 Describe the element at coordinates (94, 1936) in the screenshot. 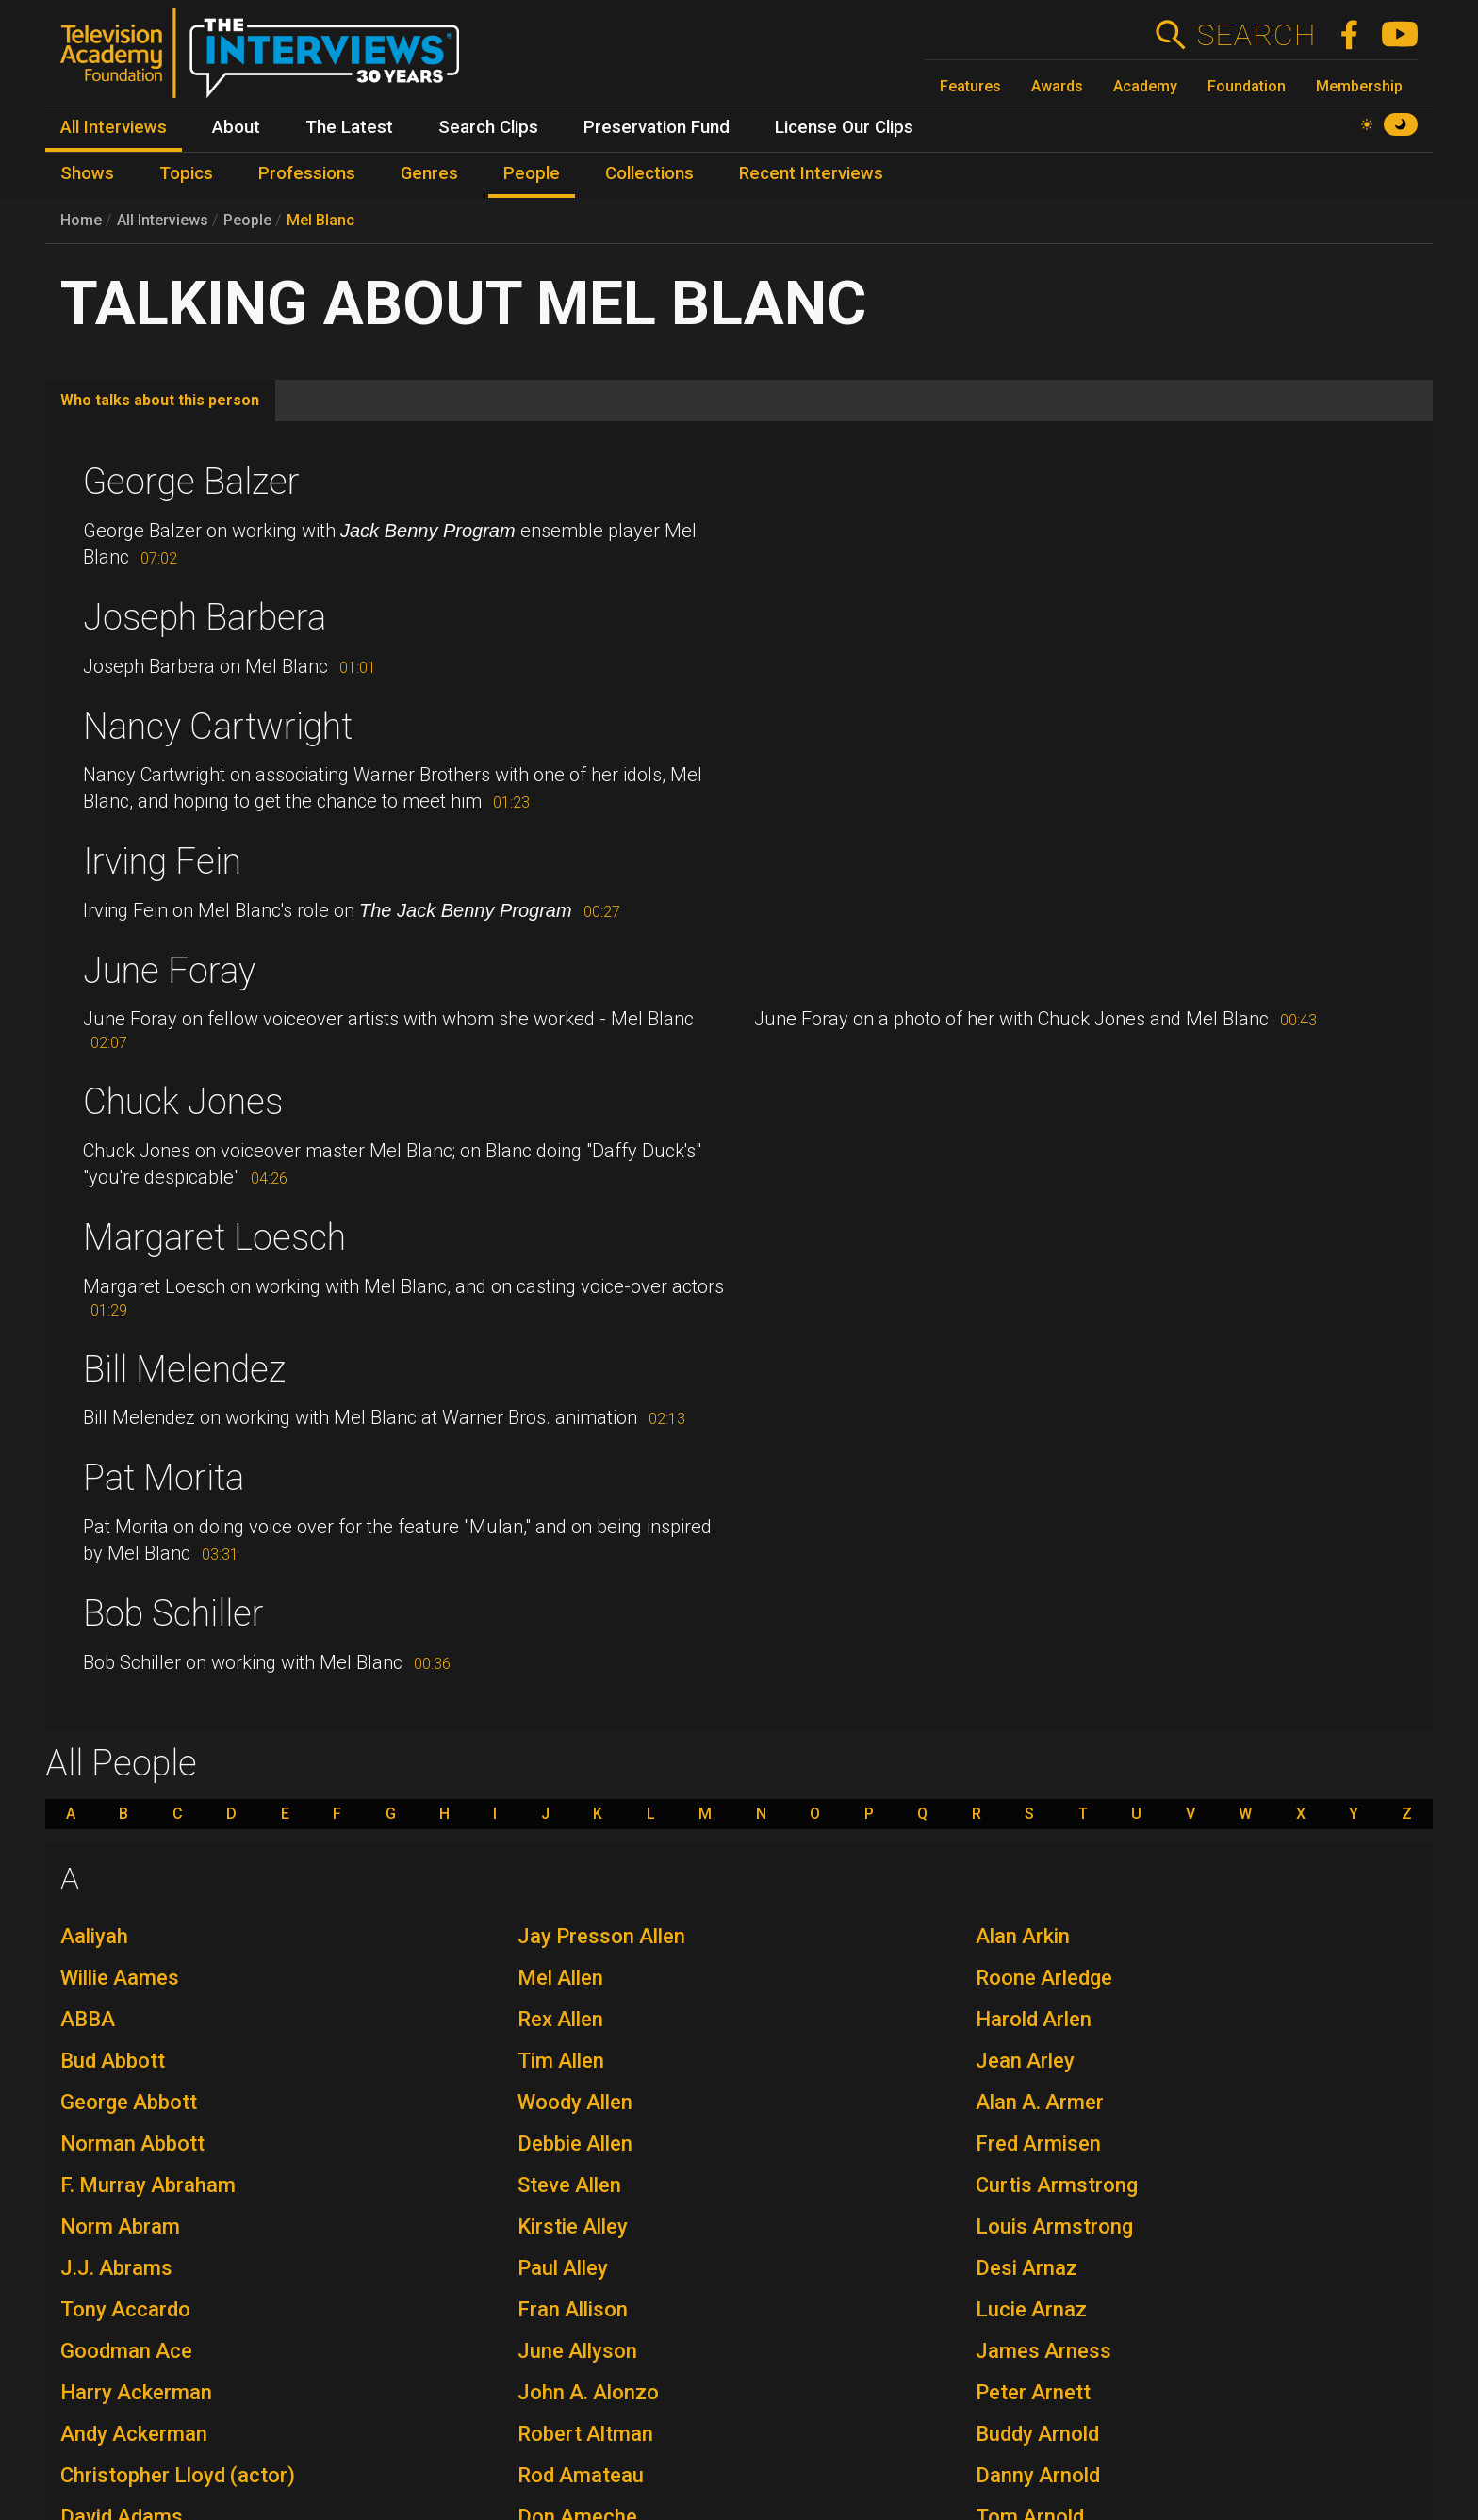

I see `Aaliyah` at that location.